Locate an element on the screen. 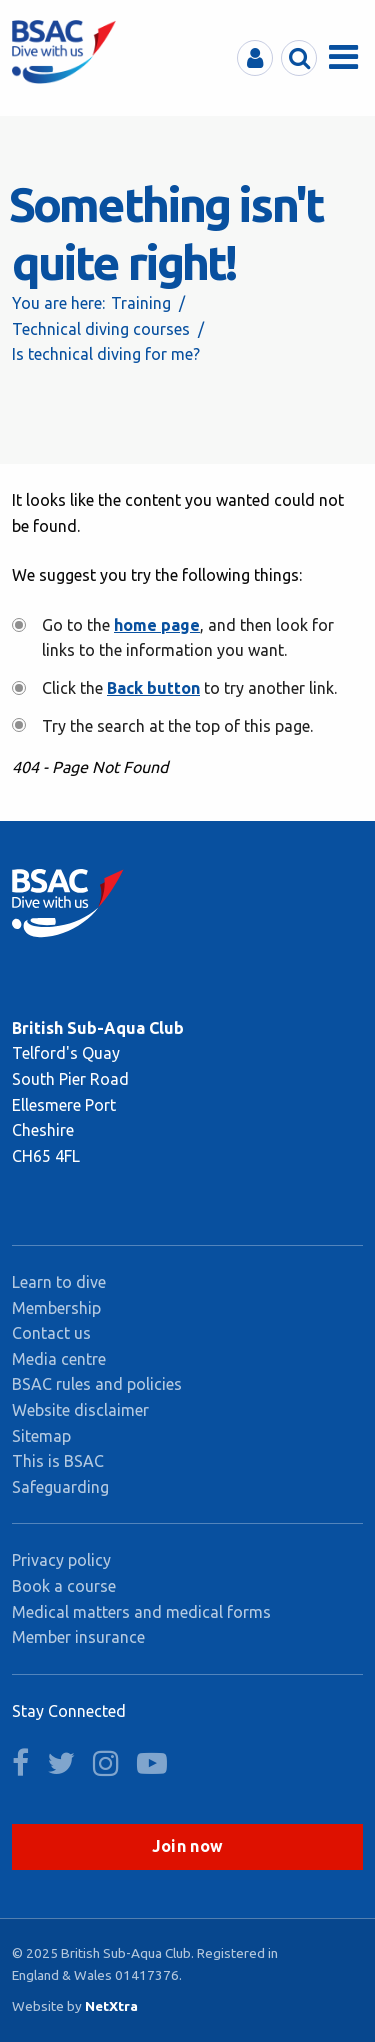 This screenshot has height=2042, width=375. Join now is located at coordinates (188, 1846).